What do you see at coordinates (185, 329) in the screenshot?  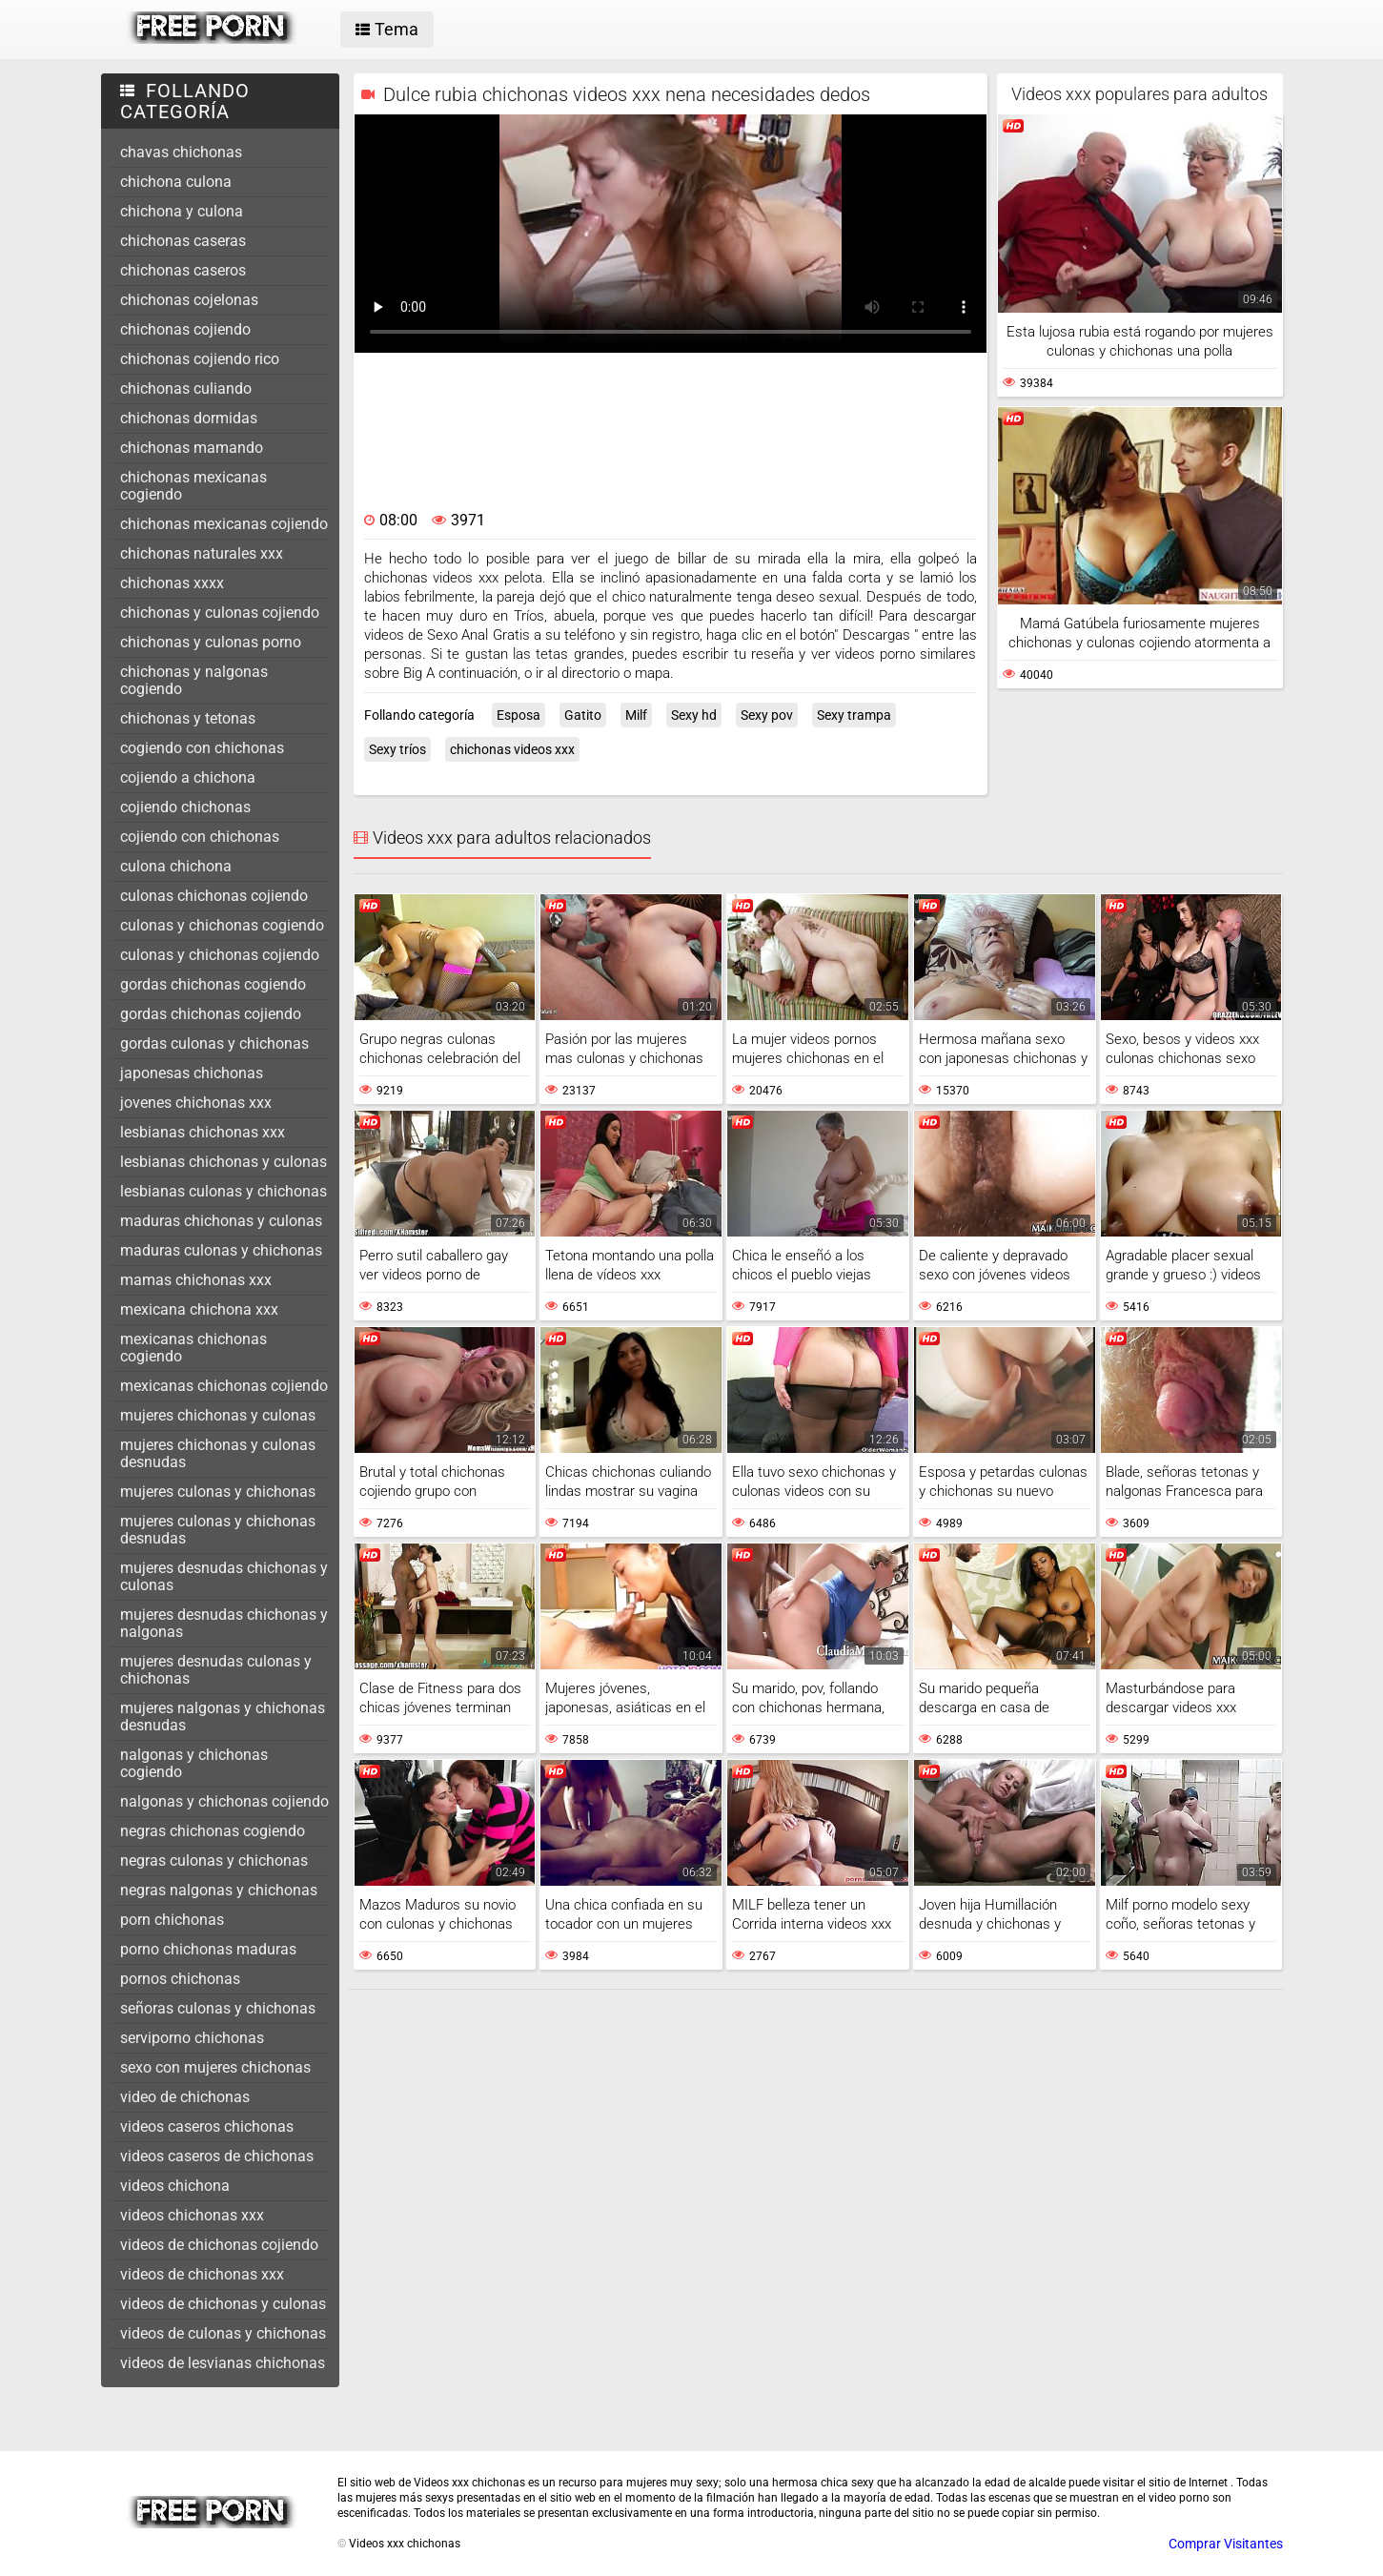 I see `chichonas cojiendo` at bounding box center [185, 329].